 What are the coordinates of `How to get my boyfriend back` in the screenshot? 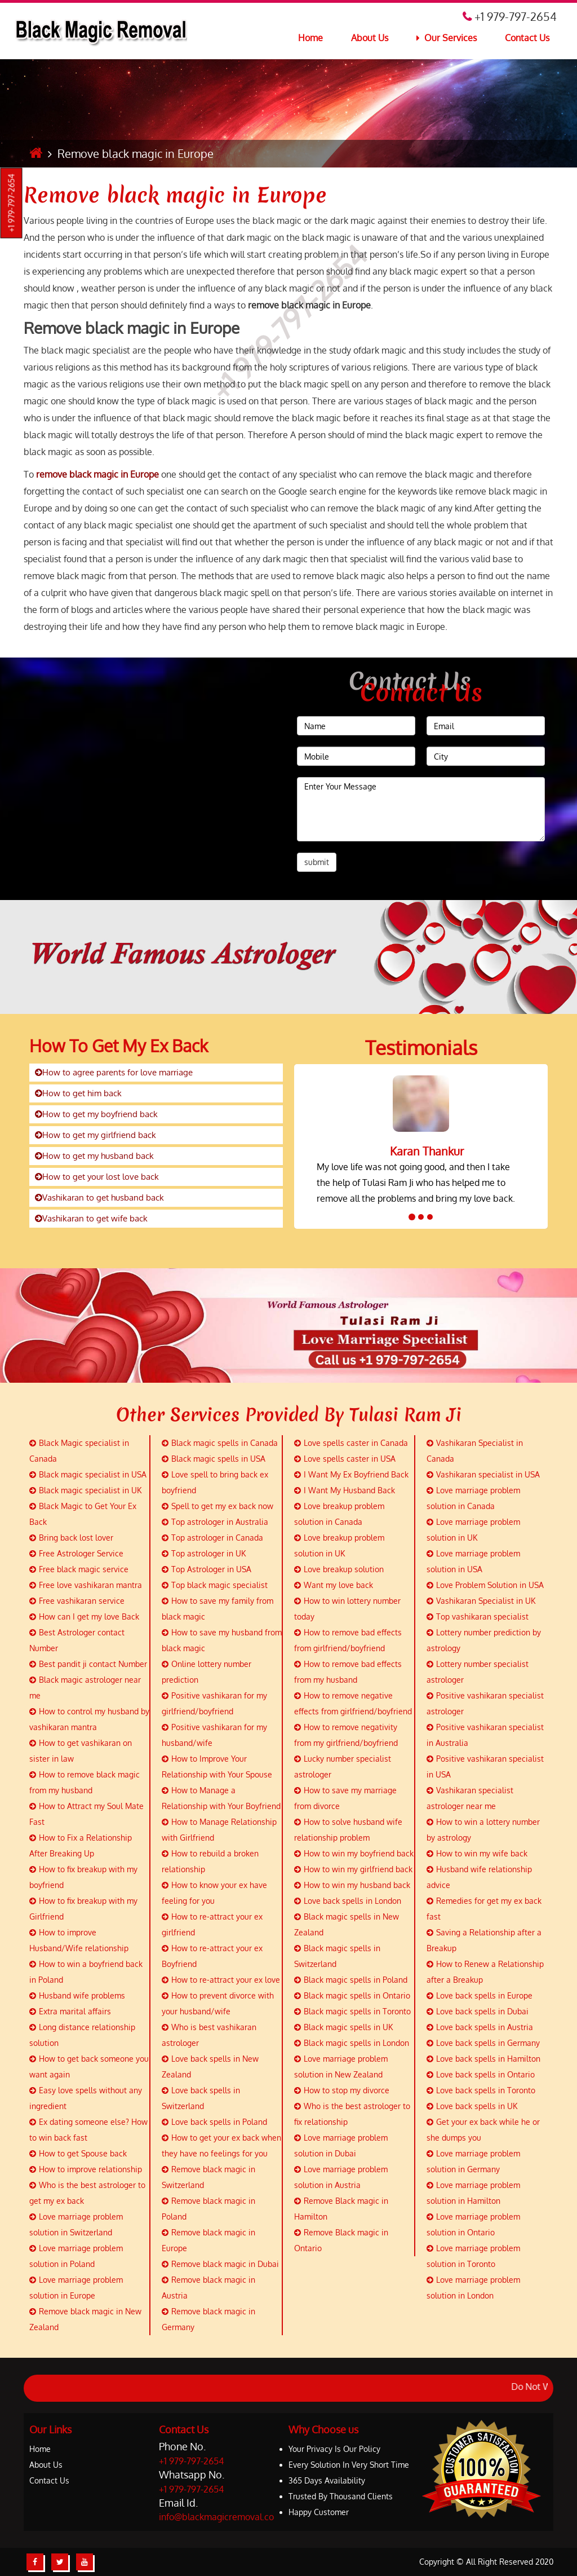 It's located at (96, 1114).